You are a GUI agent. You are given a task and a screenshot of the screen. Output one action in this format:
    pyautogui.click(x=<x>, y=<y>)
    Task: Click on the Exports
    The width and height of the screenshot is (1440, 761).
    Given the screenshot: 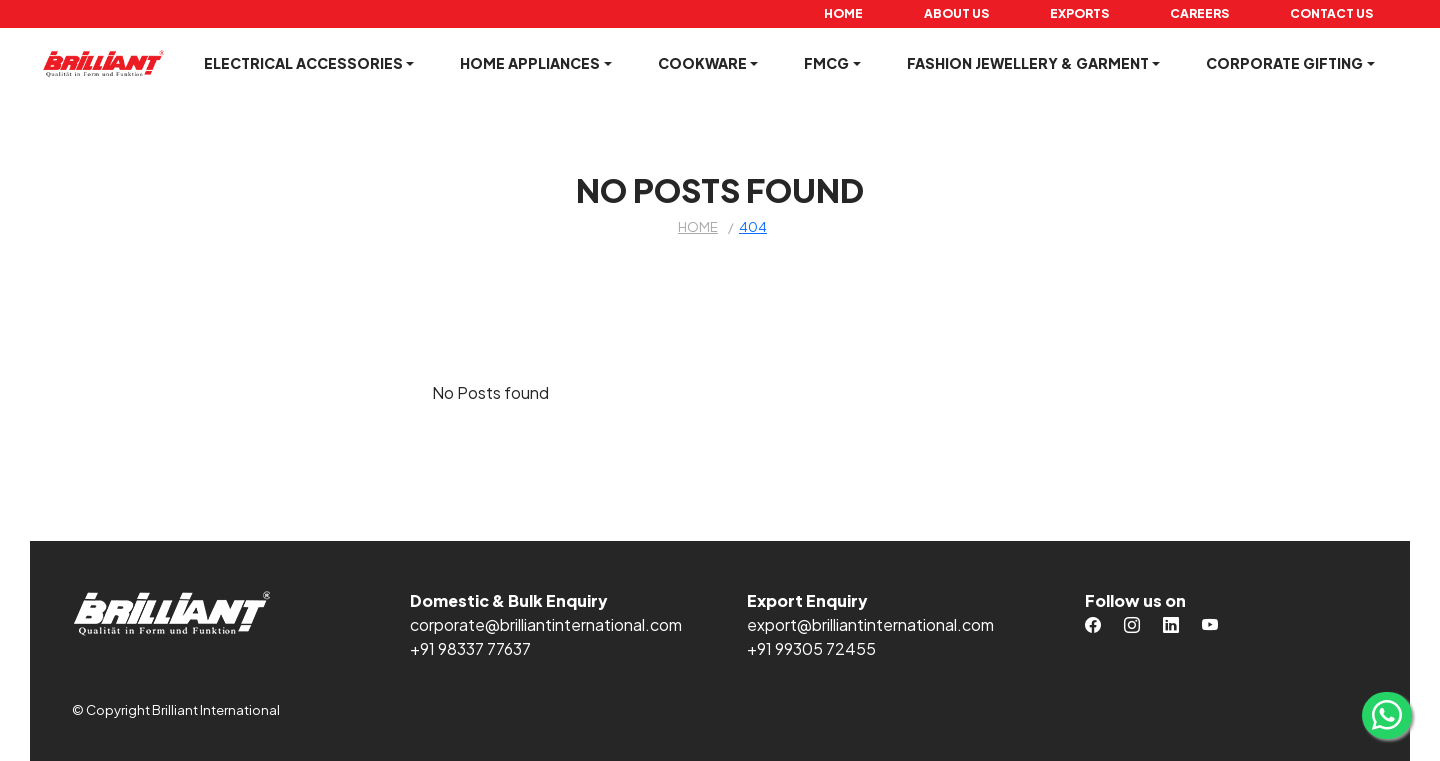 What is the action you would take?
    pyautogui.click(x=1079, y=13)
    